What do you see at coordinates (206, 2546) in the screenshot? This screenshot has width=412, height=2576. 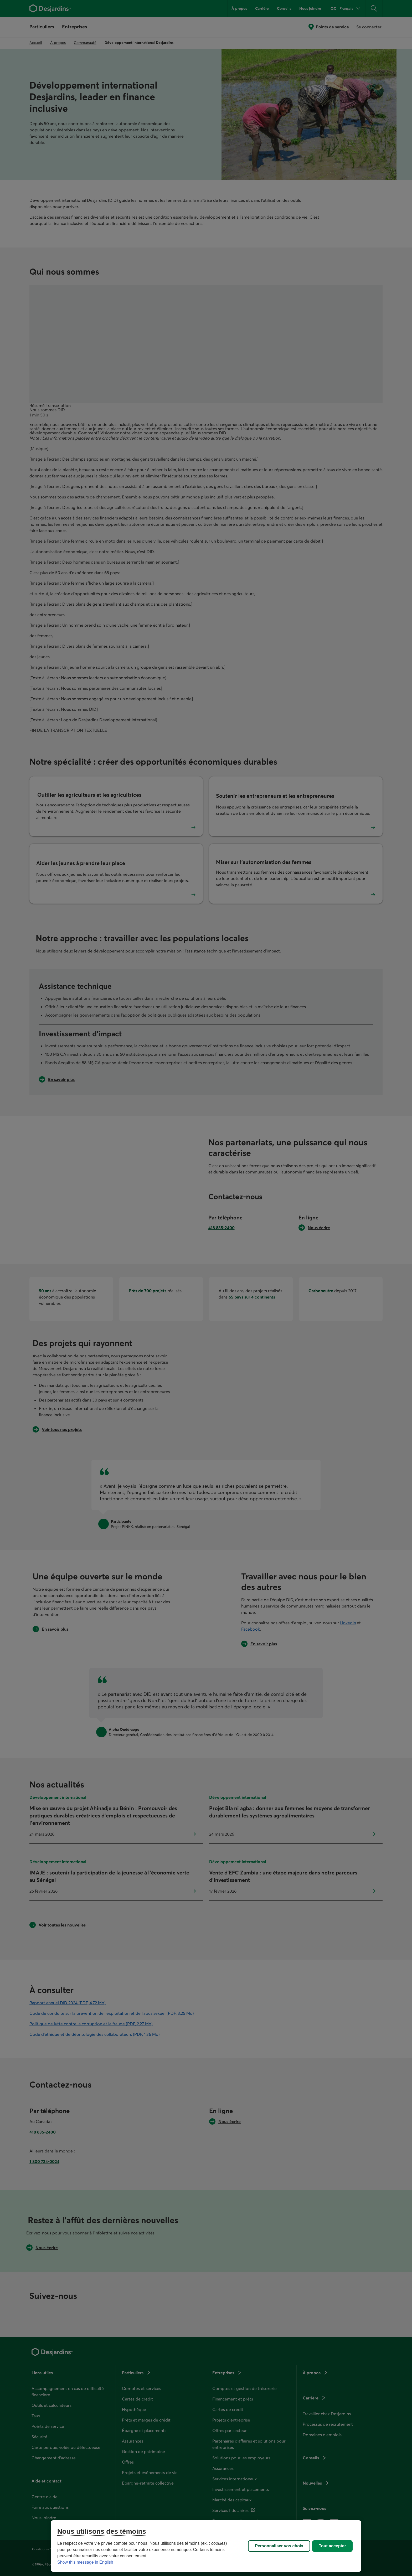 I see `[region]` at bounding box center [206, 2546].